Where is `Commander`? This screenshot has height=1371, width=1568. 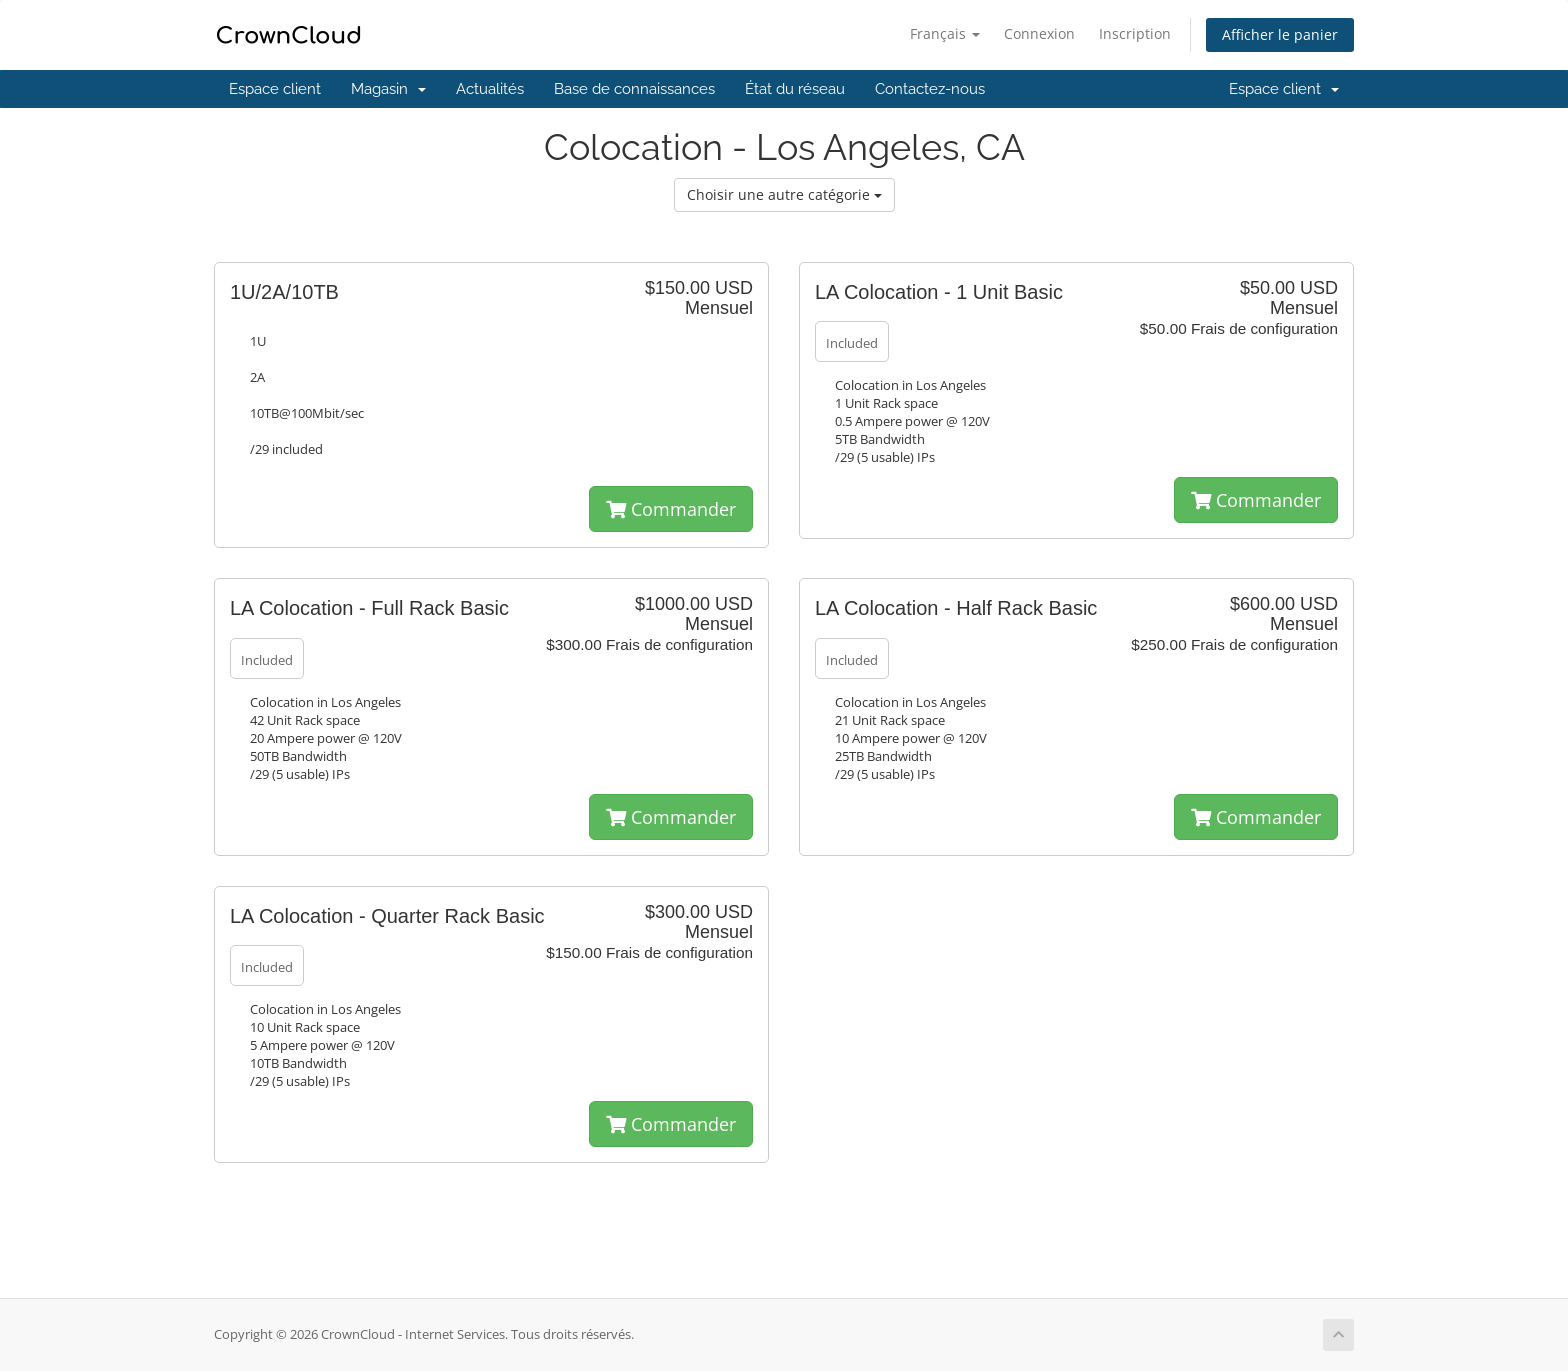 Commander is located at coordinates (671, 509).